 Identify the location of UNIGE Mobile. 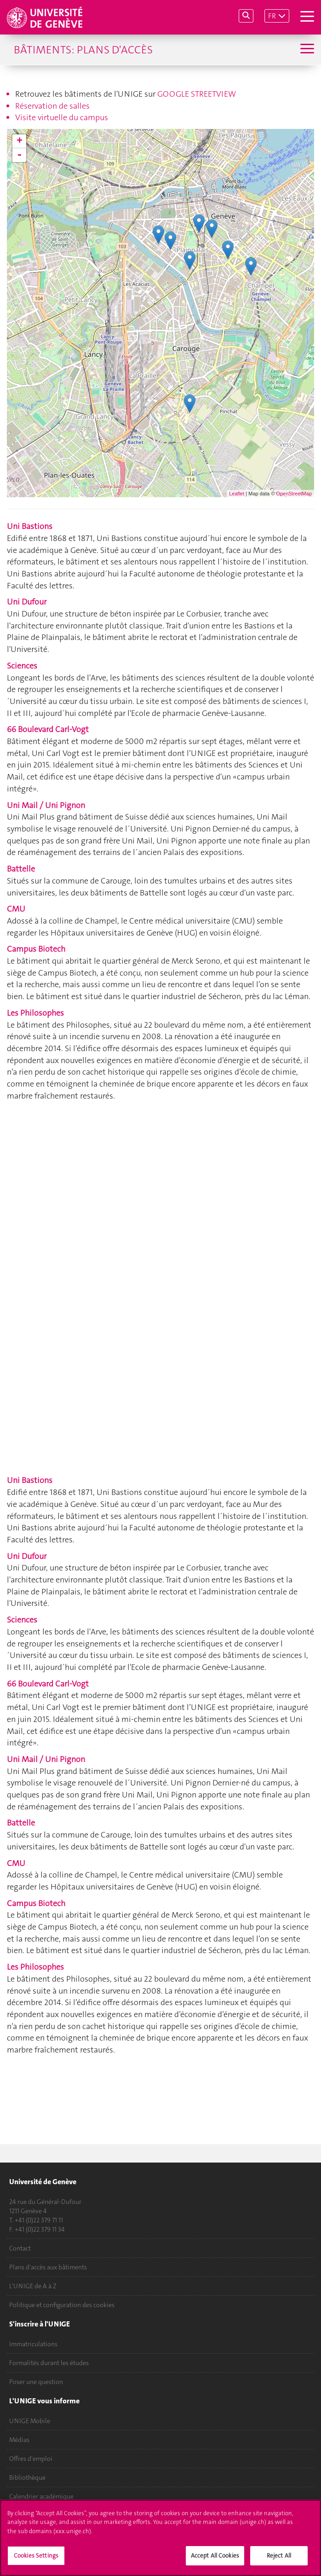
(29, 2421).